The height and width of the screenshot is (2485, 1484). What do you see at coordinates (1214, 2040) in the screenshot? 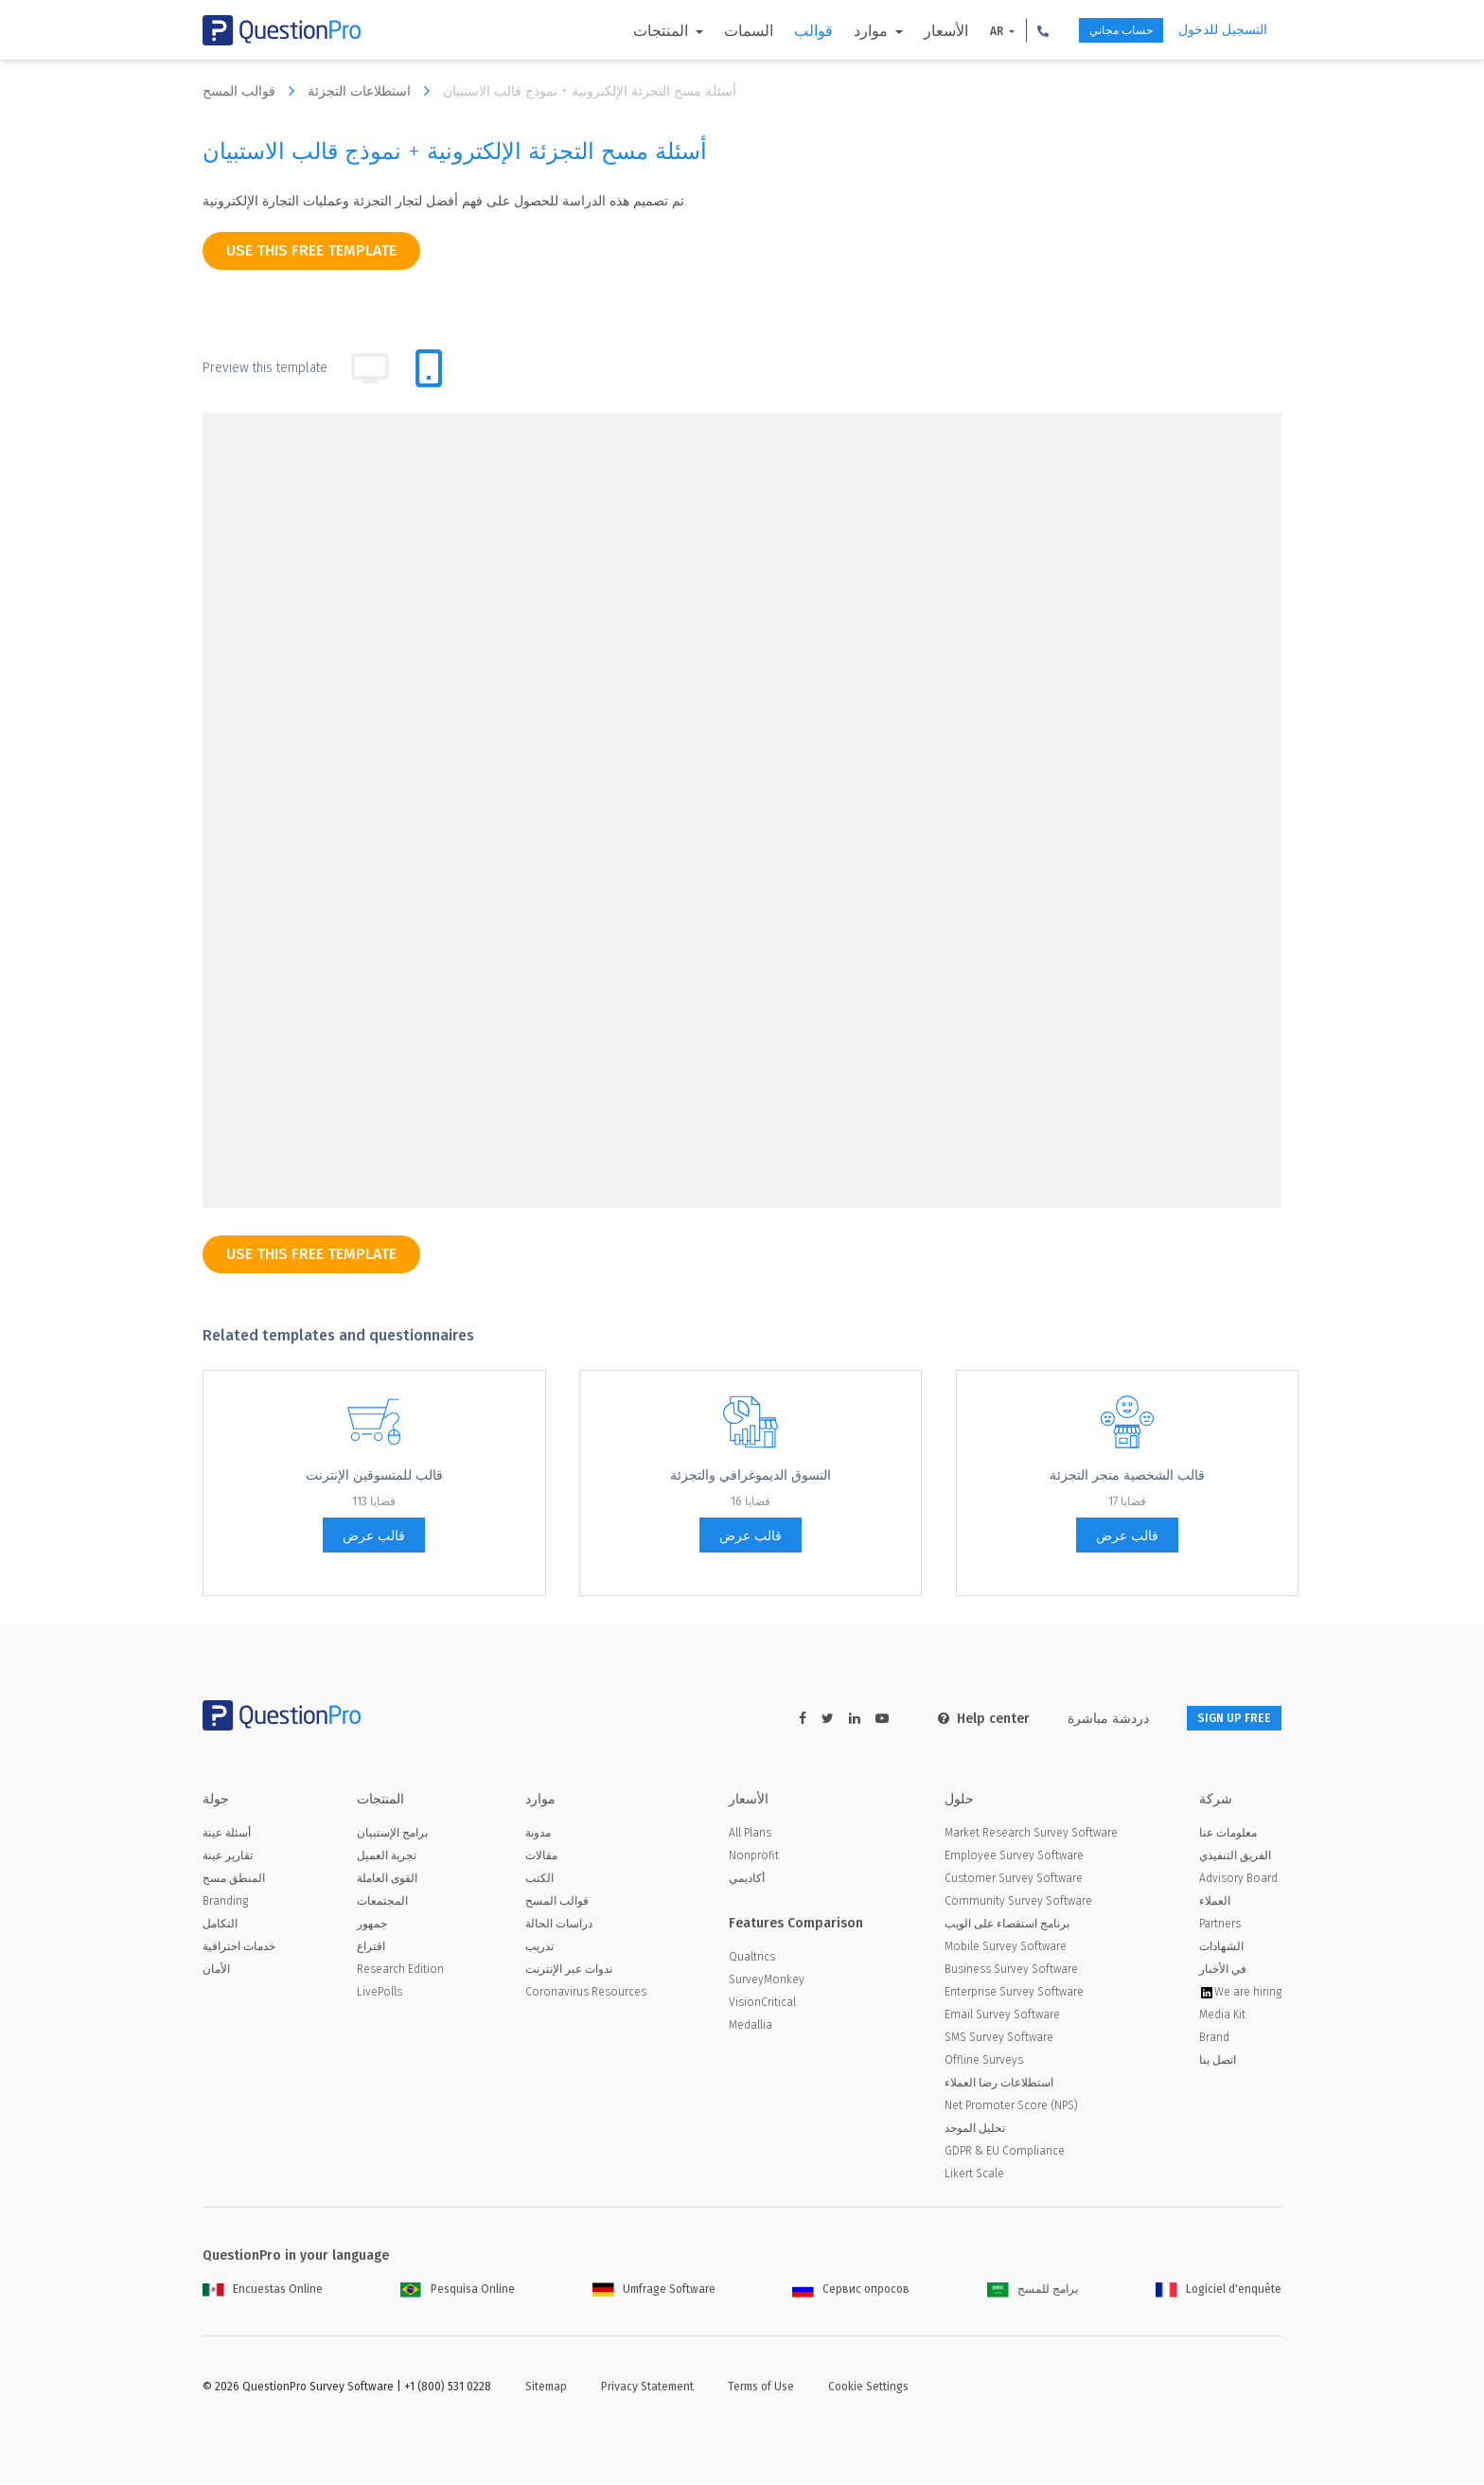
I see `Brand` at bounding box center [1214, 2040].